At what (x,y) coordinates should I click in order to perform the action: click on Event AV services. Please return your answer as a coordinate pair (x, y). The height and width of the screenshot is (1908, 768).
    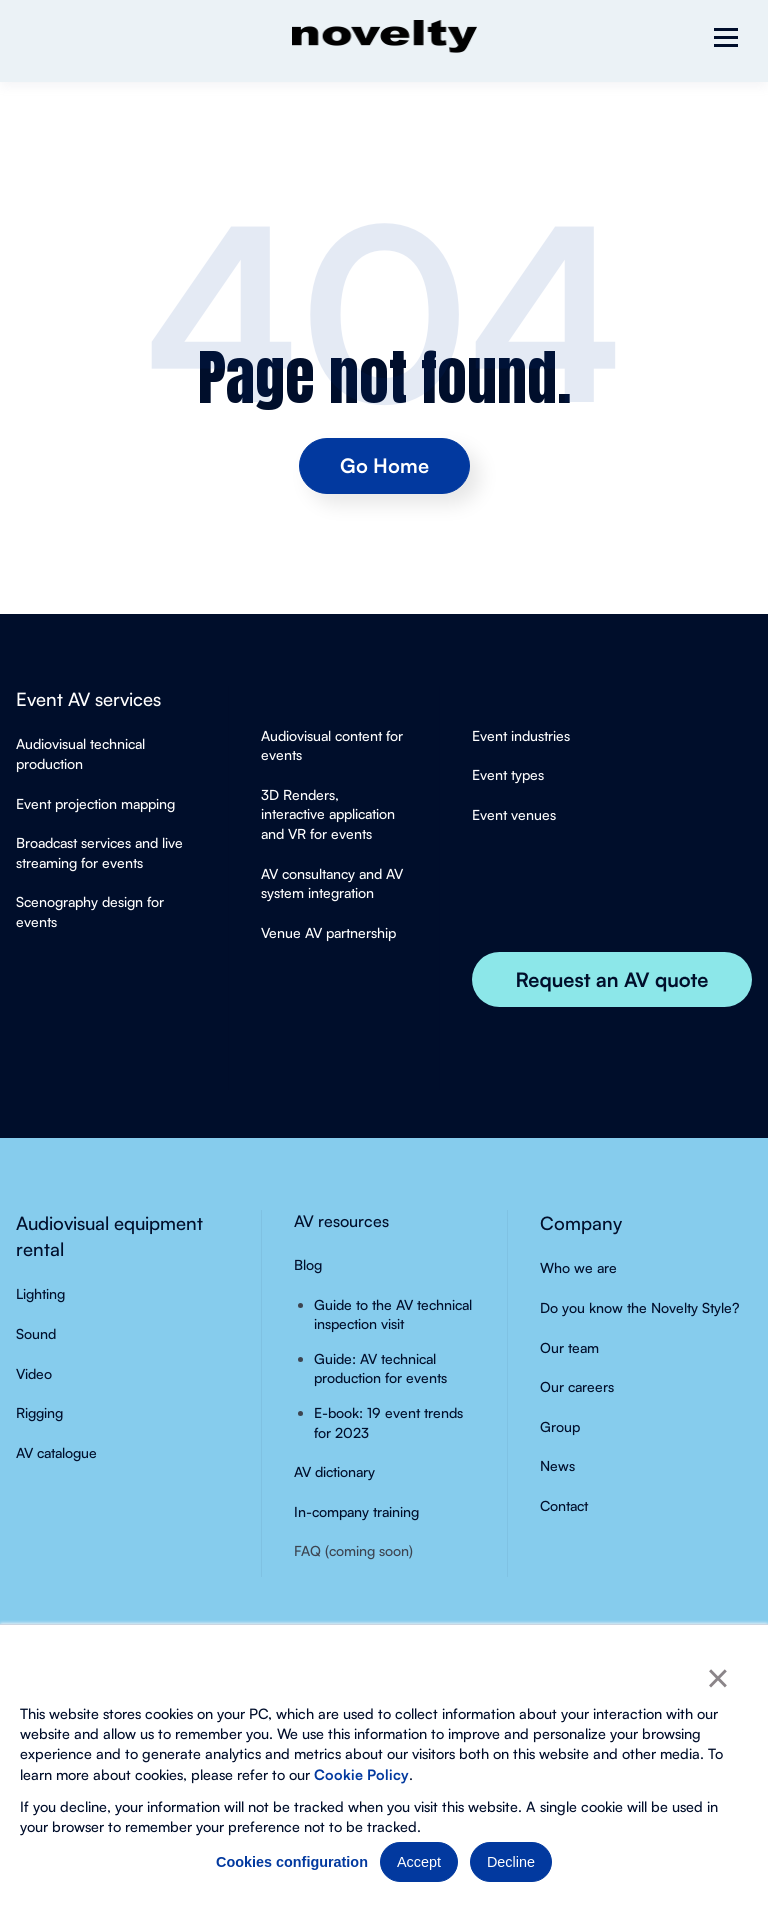
    Looking at the image, I should click on (88, 698).